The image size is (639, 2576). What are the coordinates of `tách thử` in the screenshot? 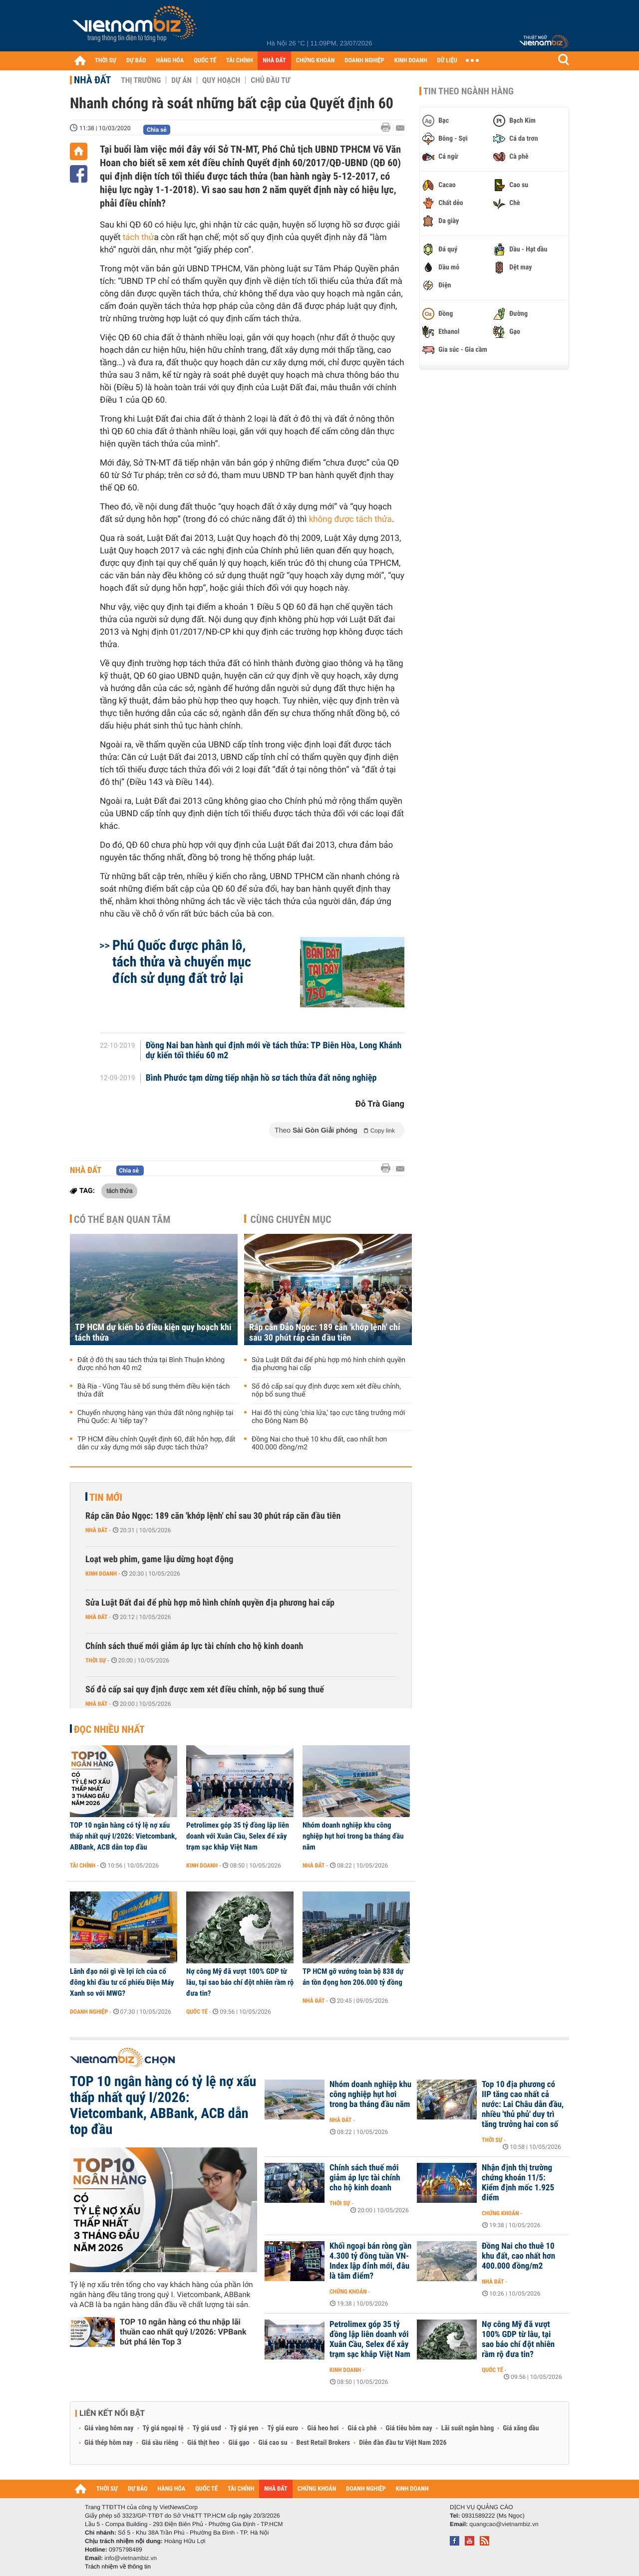 It's located at (138, 237).